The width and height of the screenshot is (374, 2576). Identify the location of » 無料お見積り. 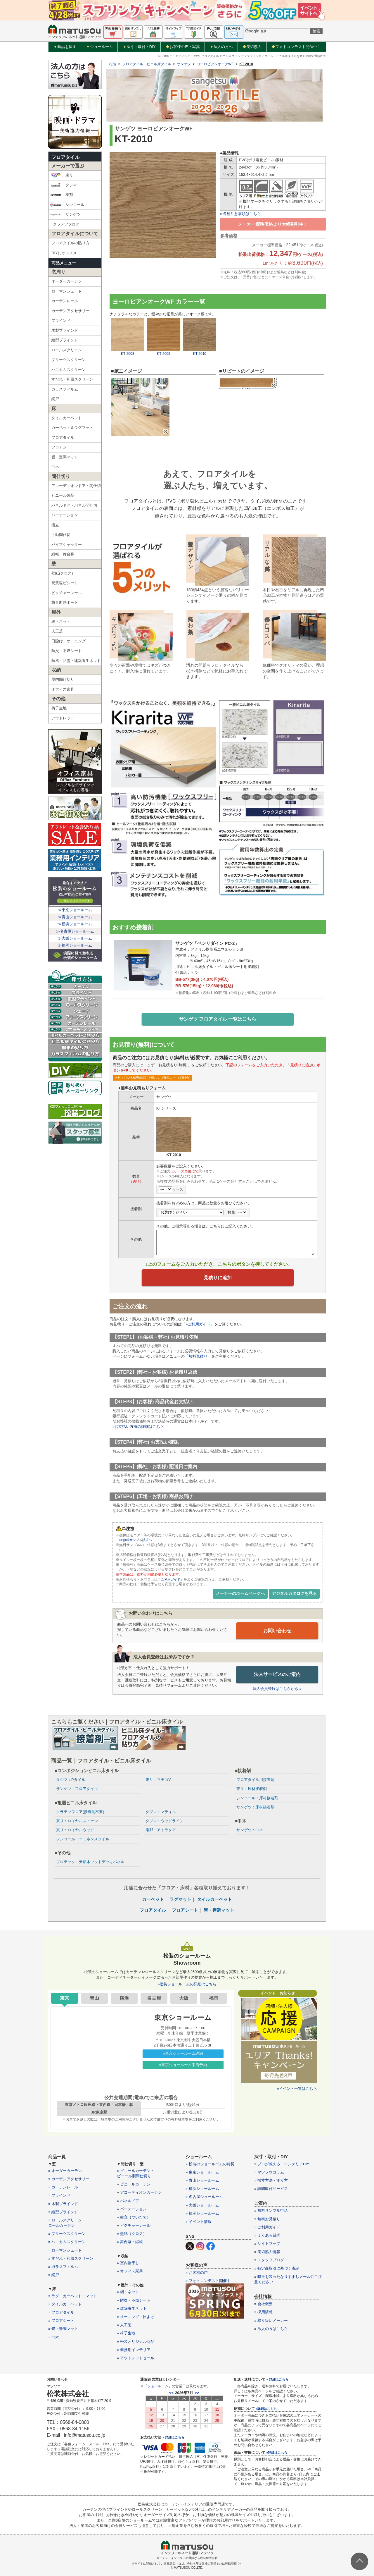
(267, 2219).